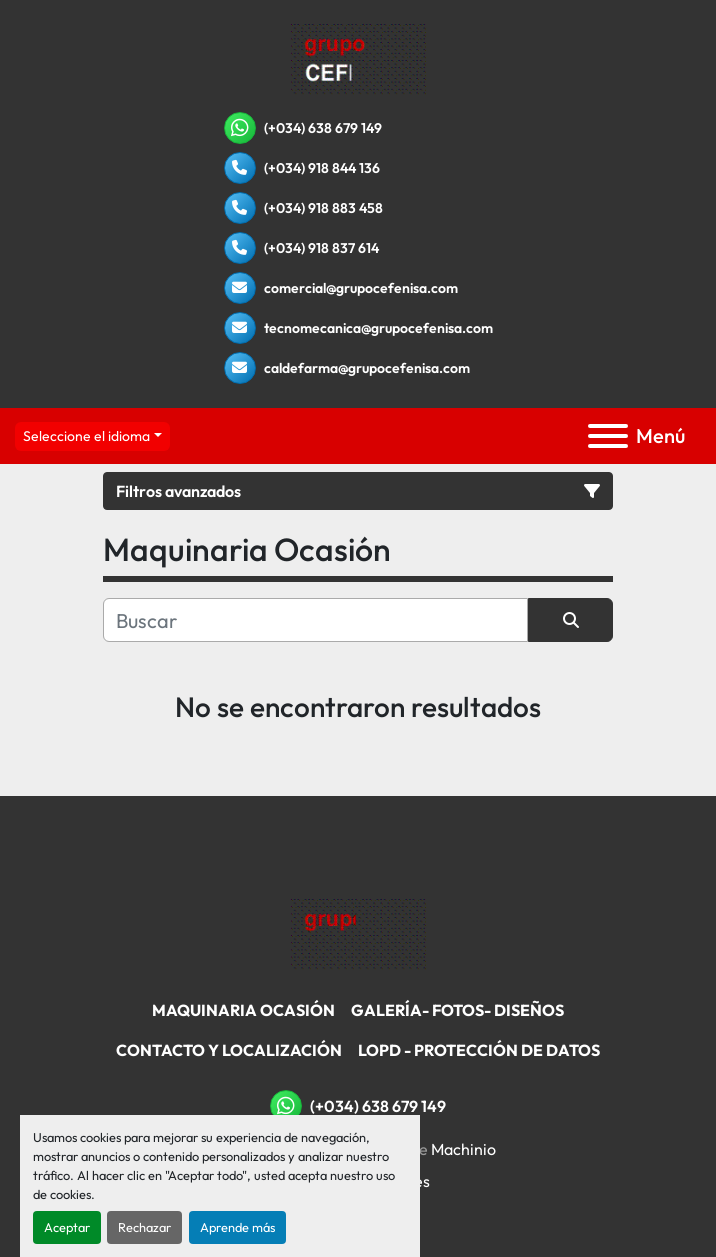 Image resolution: width=716 pixels, height=1257 pixels. What do you see at coordinates (378, 328) in the screenshot?
I see `tecnomecanica@grupocefenisa.com` at bounding box center [378, 328].